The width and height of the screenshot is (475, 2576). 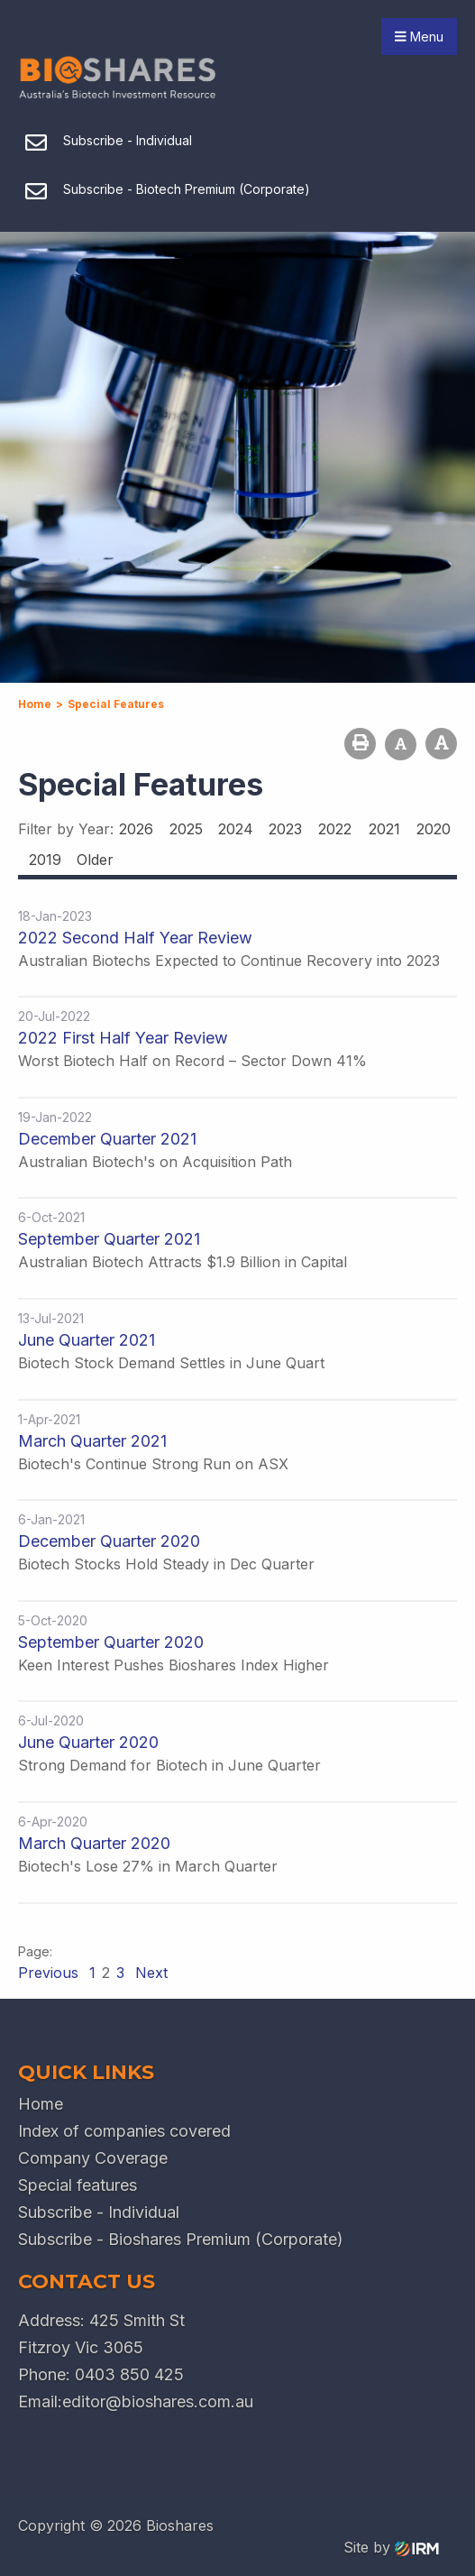 I want to click on Index of companies covered, so click(x=124, y=2130).